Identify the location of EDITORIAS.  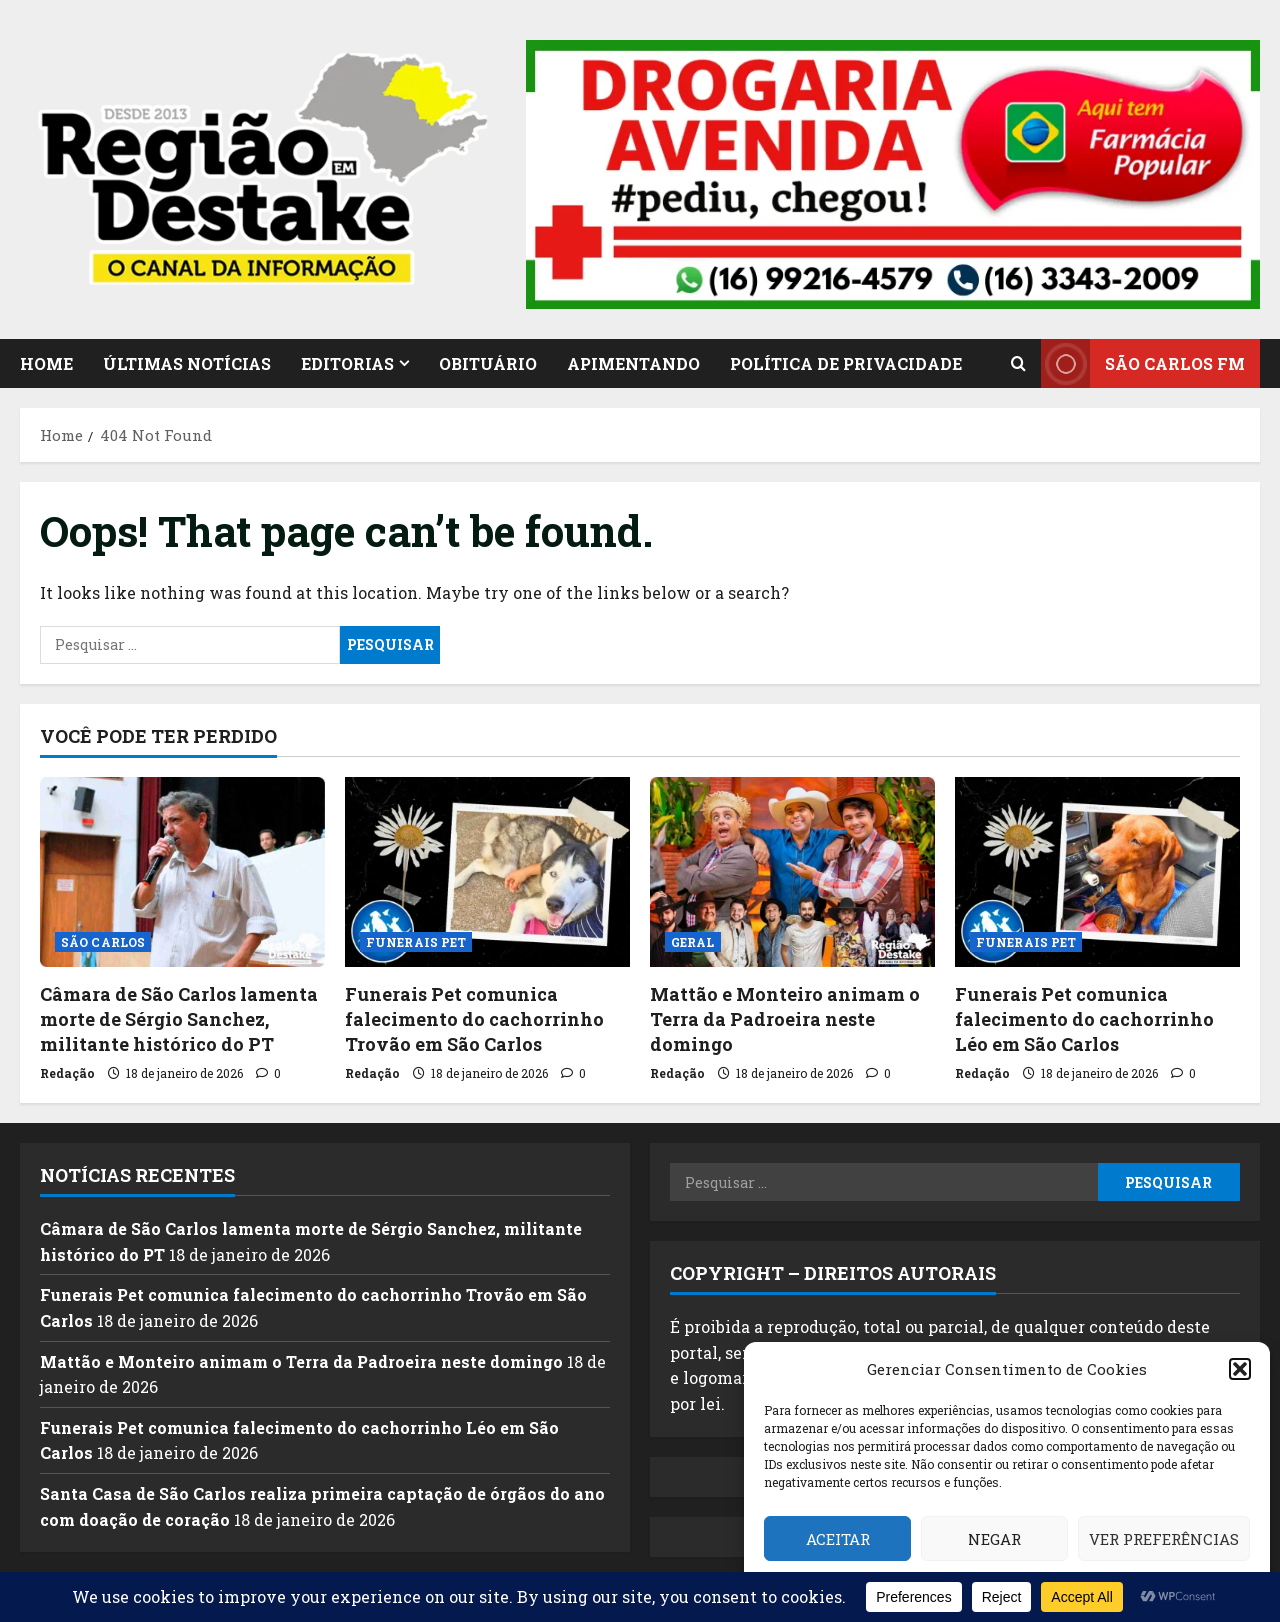
(347, 363).